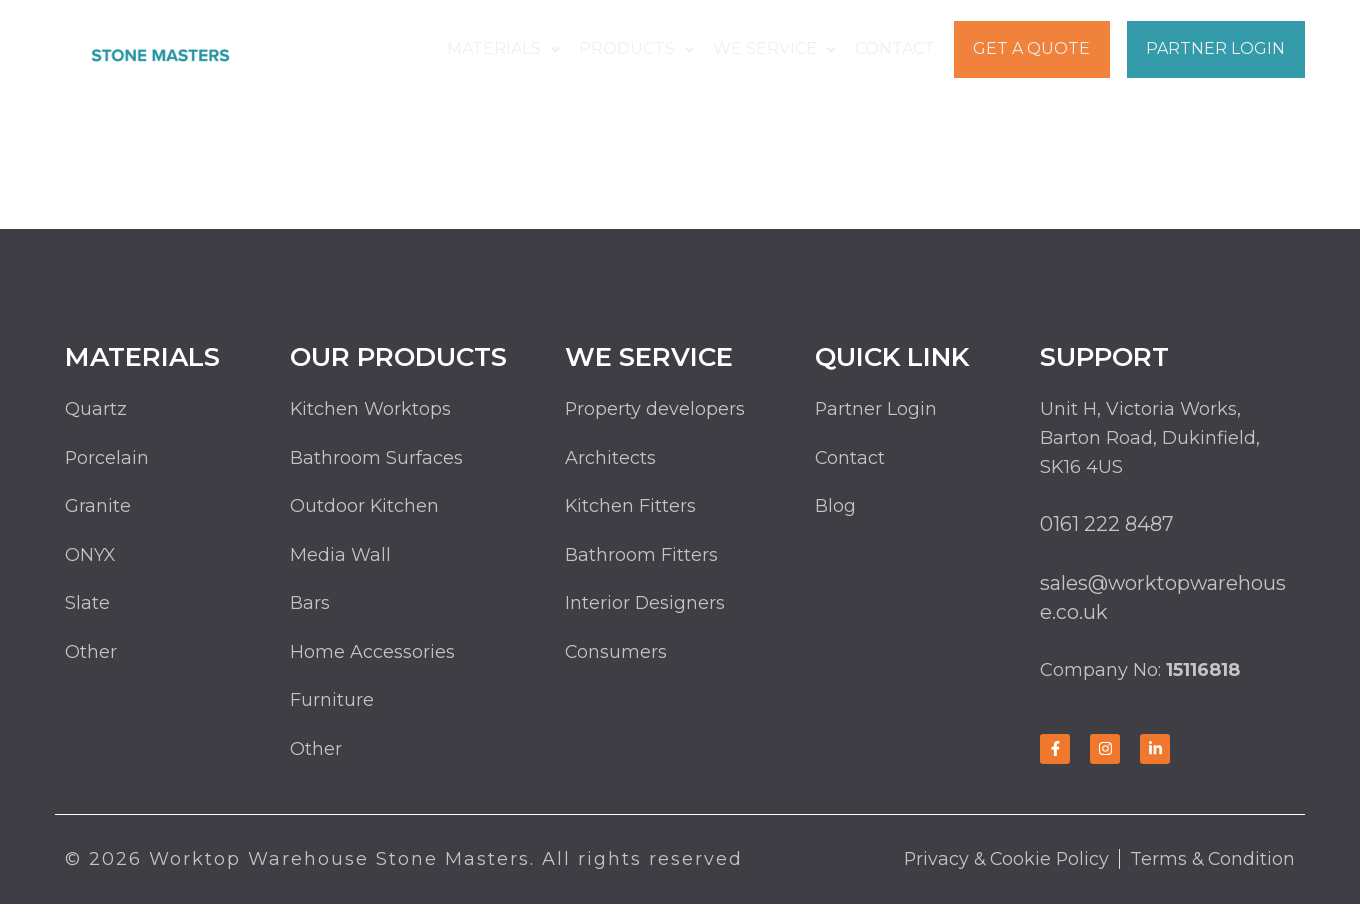 This screenshot has height=905, width=1360. I want to click on Media Wall, so click(340, 556).